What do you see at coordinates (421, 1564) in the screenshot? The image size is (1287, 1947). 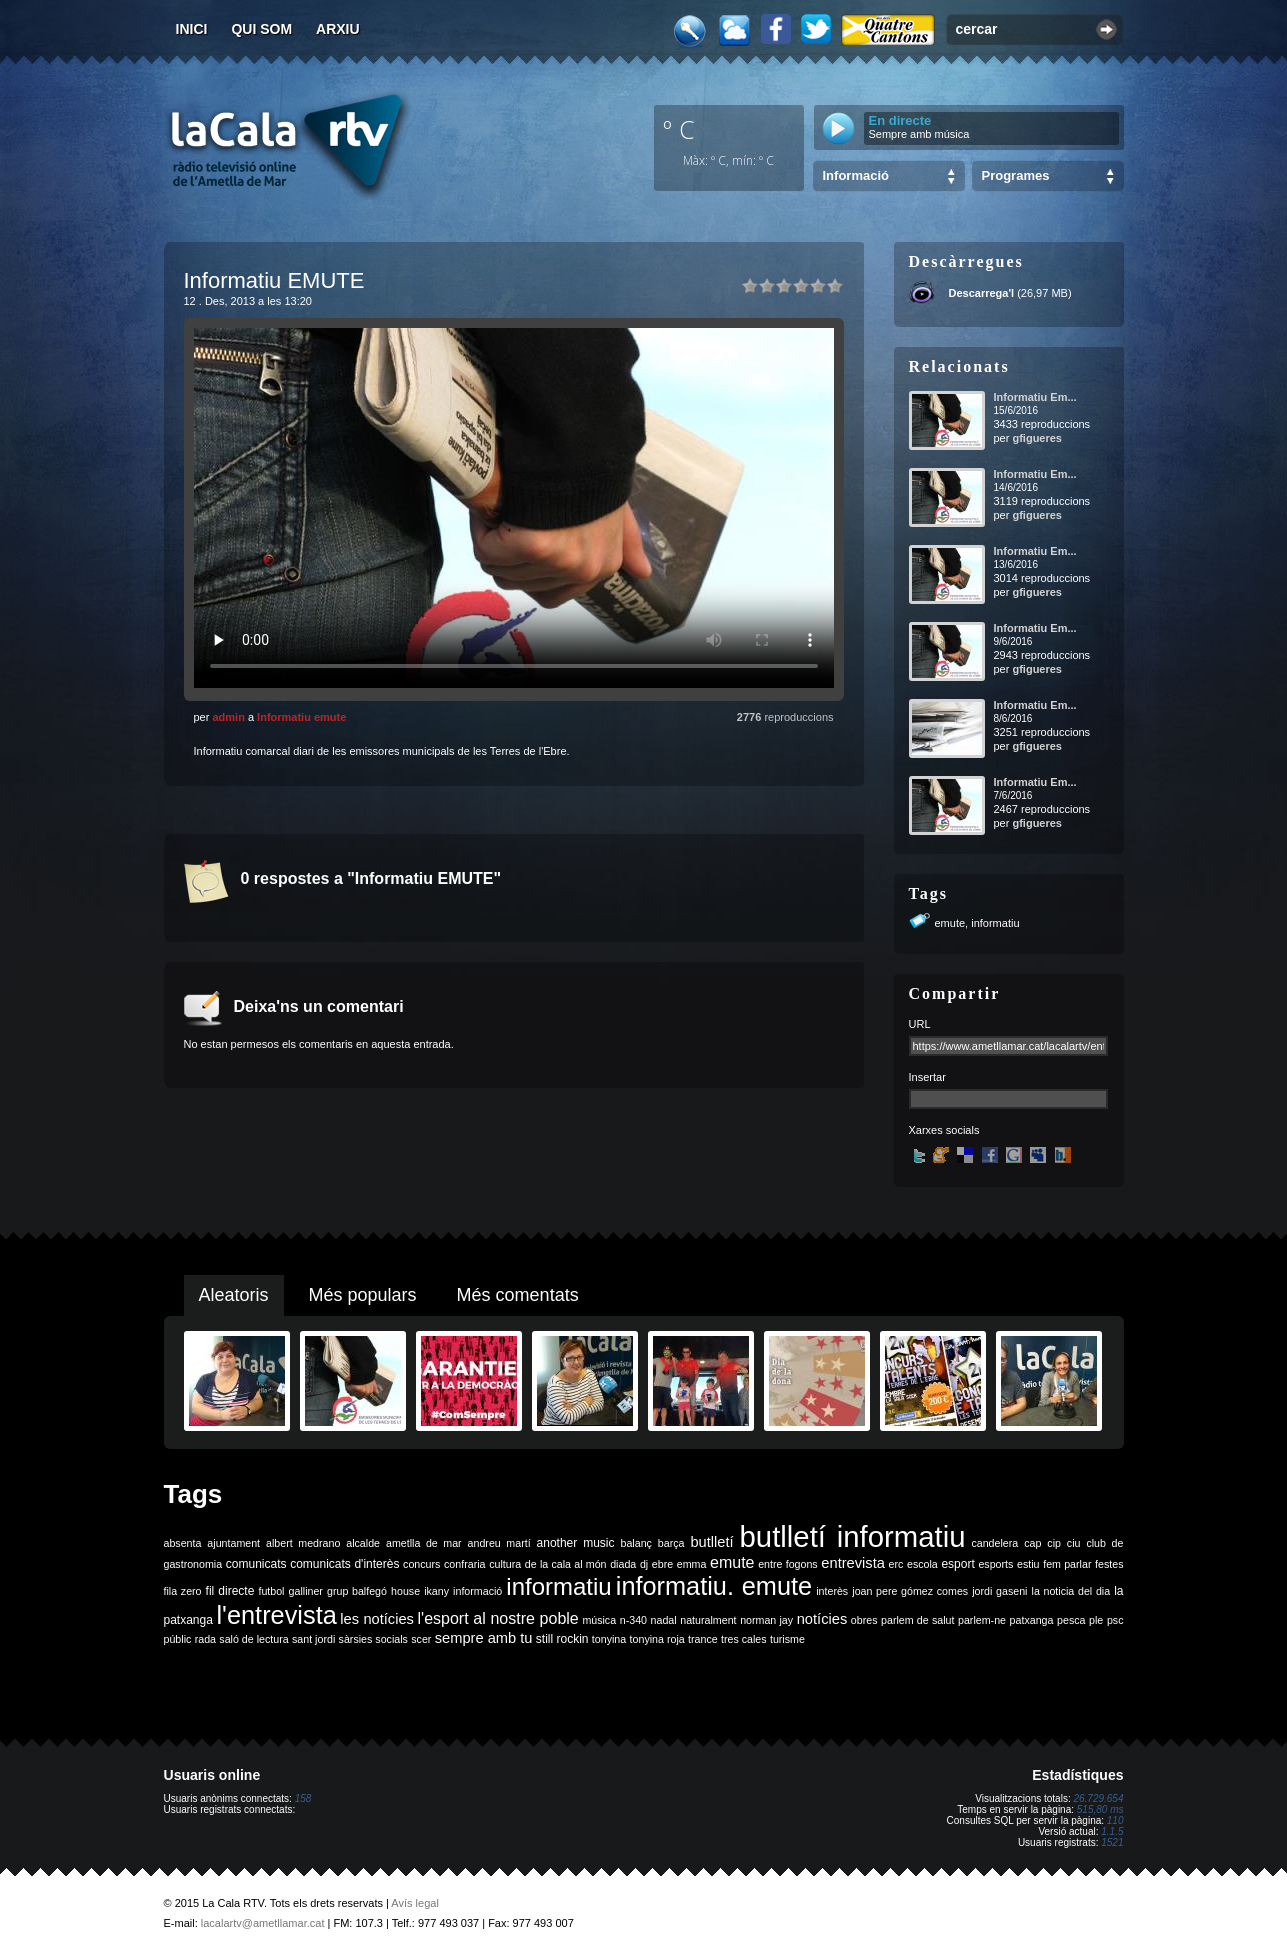 I see `concurs` at bounding box center [421, 1564].